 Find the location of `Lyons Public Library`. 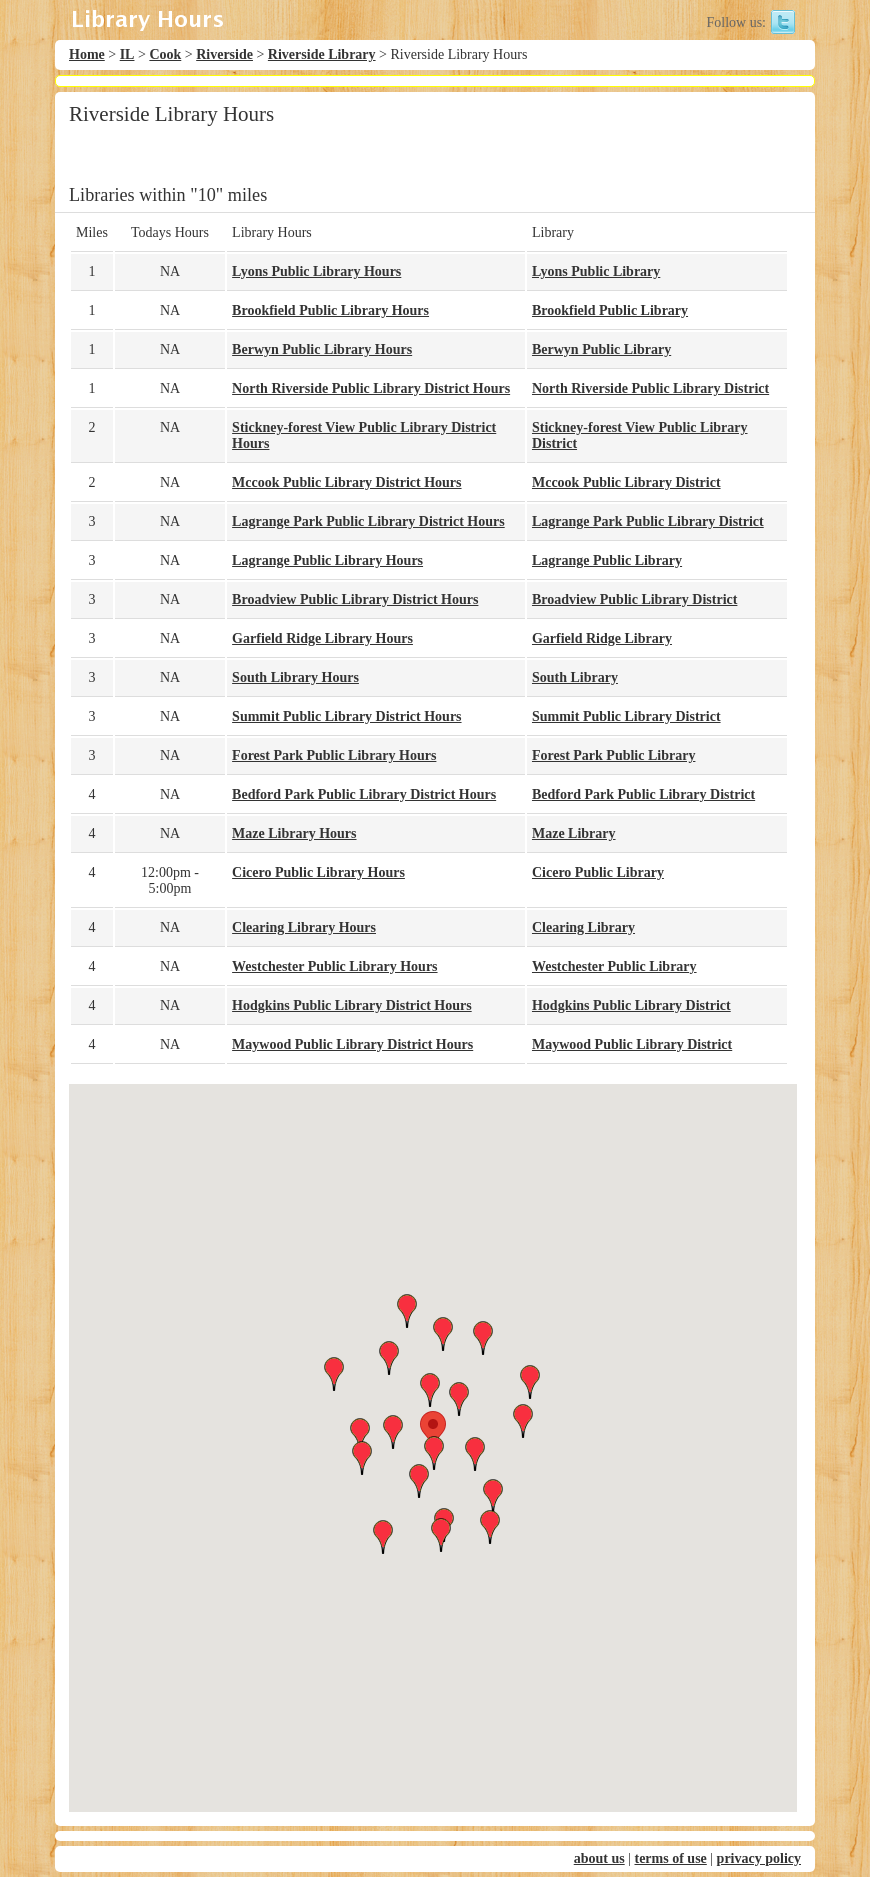

Lyons Public Library is located at coordinates (596, 271).